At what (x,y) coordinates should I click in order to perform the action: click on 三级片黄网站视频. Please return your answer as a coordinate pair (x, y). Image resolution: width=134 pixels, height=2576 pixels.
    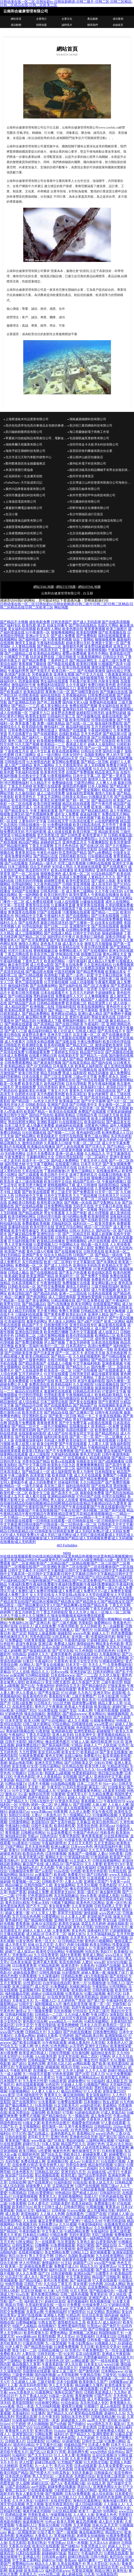
    Looking at the image, I should click on (51, 1335).